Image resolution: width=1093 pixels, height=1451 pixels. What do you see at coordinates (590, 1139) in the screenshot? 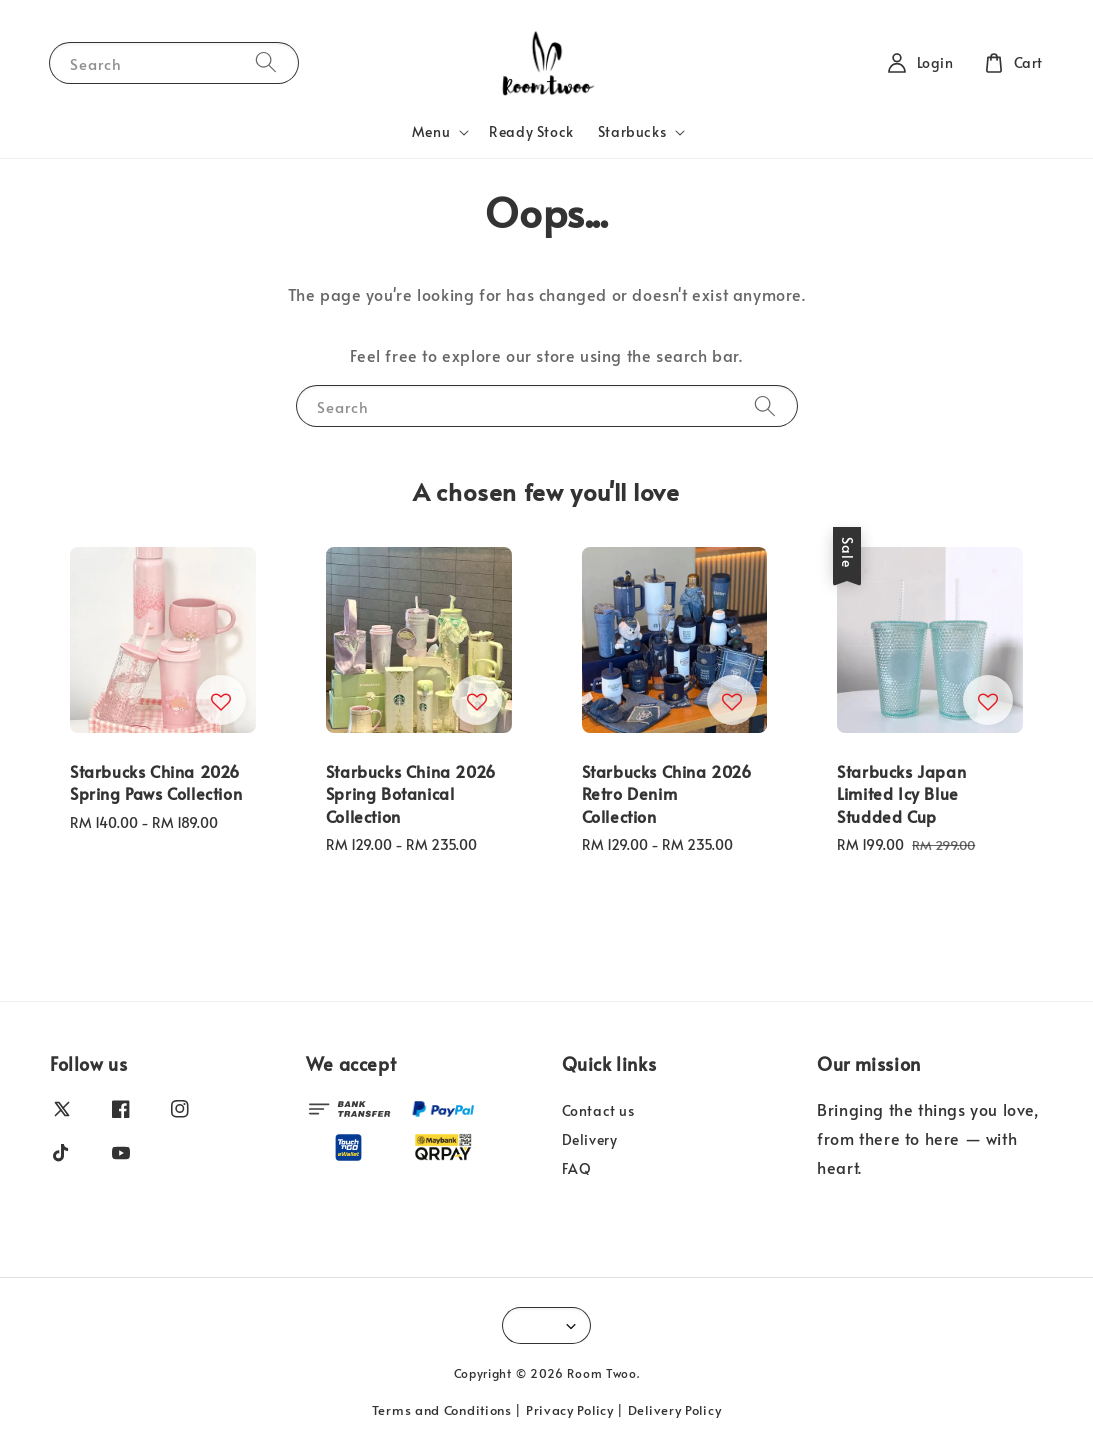
I see `Delivery` at bounding box center [590, 1139].